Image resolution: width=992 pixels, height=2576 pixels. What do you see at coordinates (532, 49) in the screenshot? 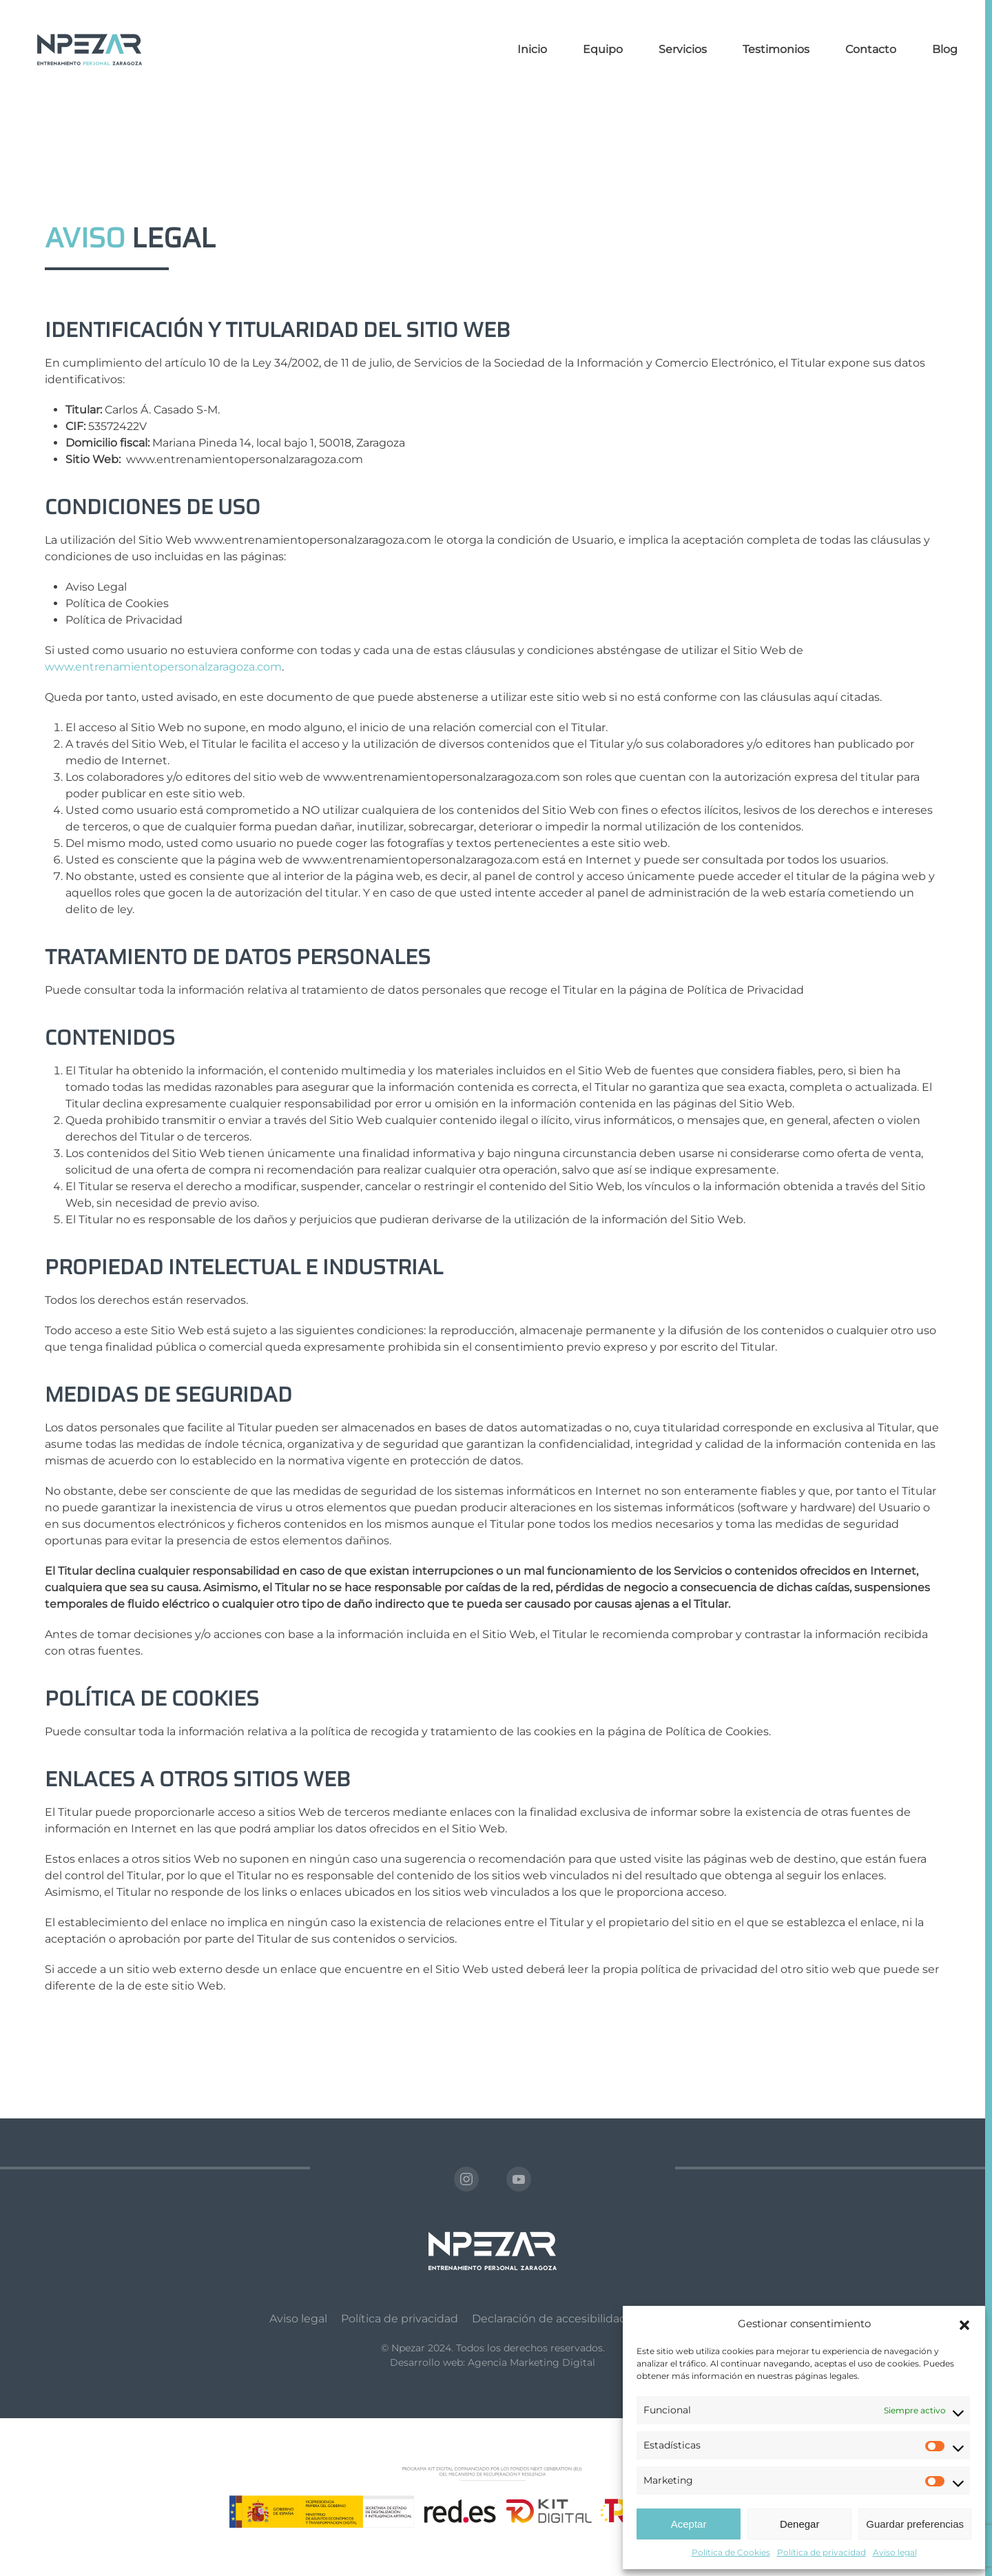
I see `Inicio` at bounding box center [532, 49].